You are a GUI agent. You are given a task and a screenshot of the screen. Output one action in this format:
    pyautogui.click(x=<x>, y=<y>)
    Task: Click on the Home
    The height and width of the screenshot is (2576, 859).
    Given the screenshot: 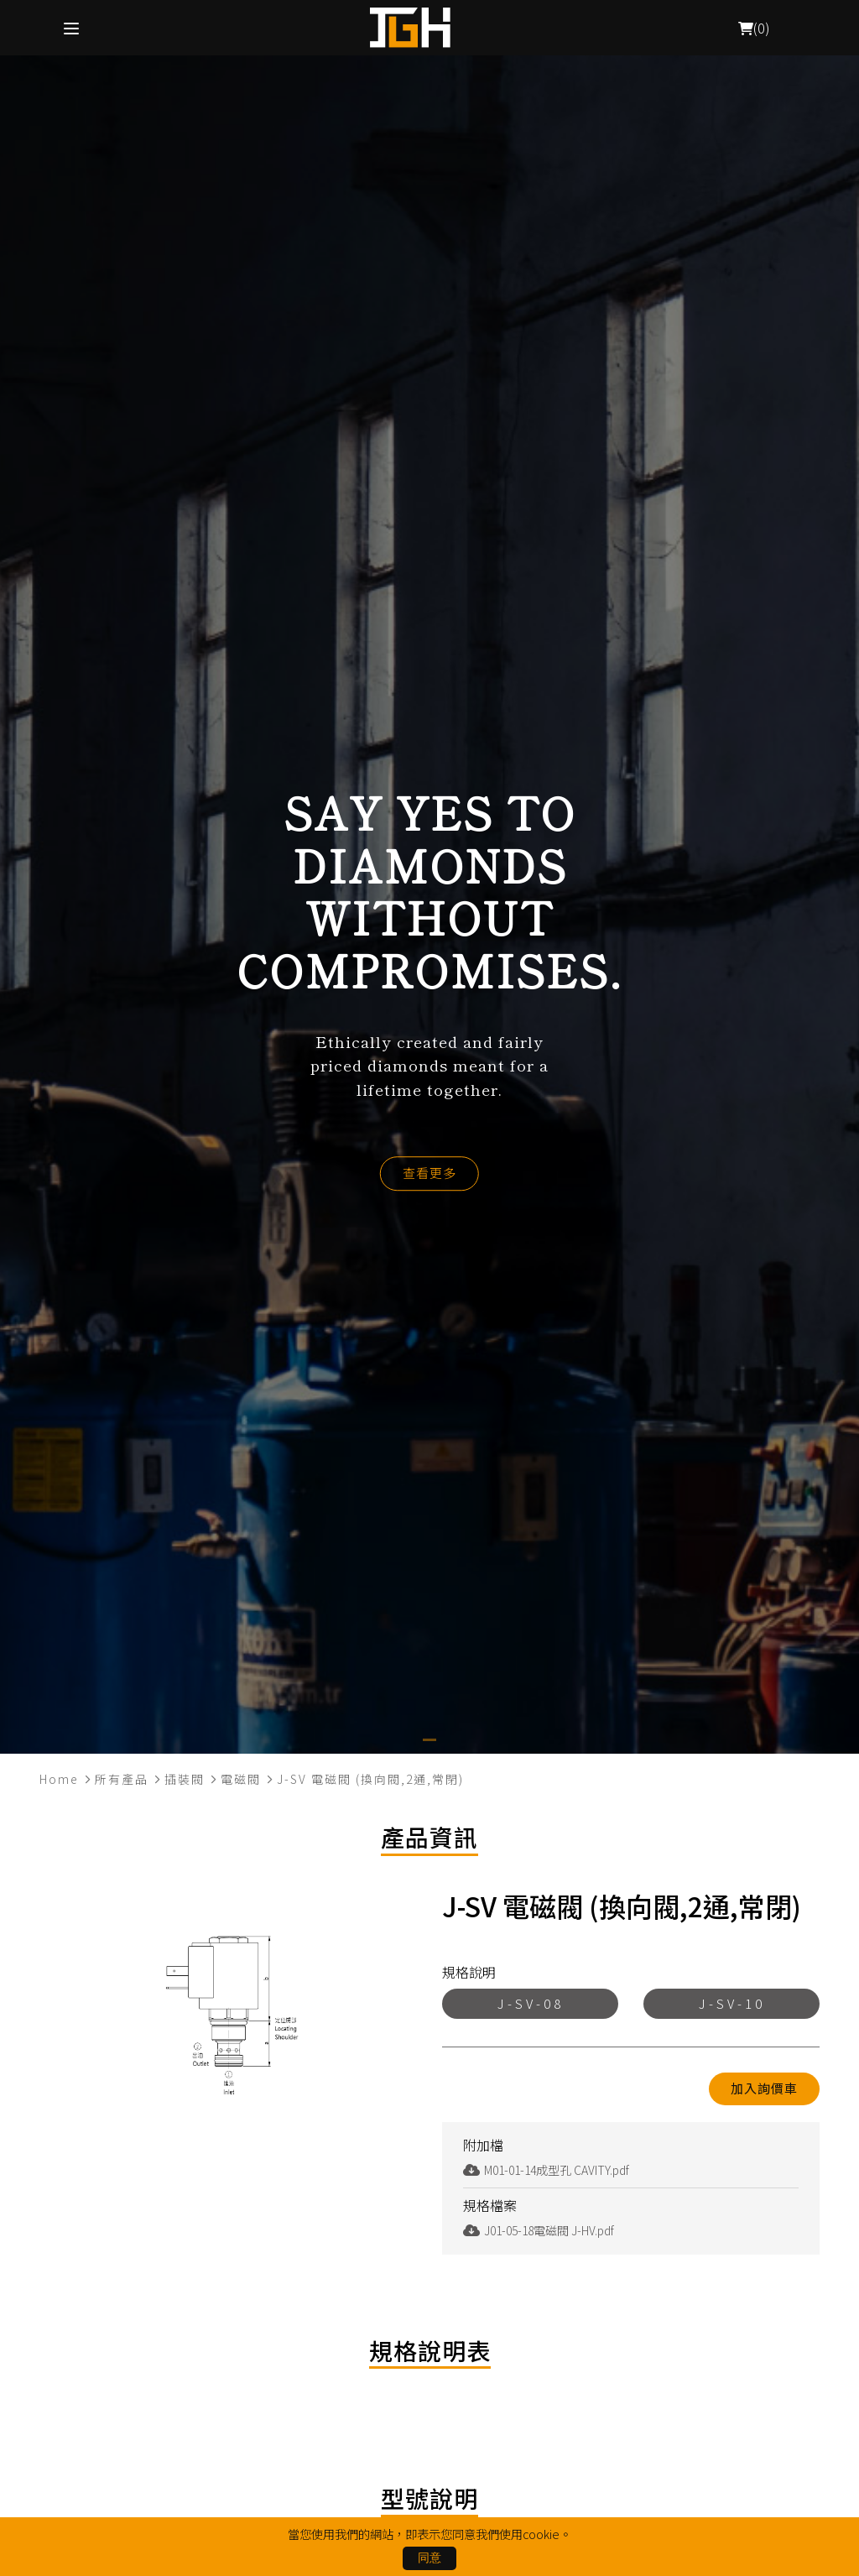 What is the action you would take?
    pyautogui.click(x=59, y=1778)
    